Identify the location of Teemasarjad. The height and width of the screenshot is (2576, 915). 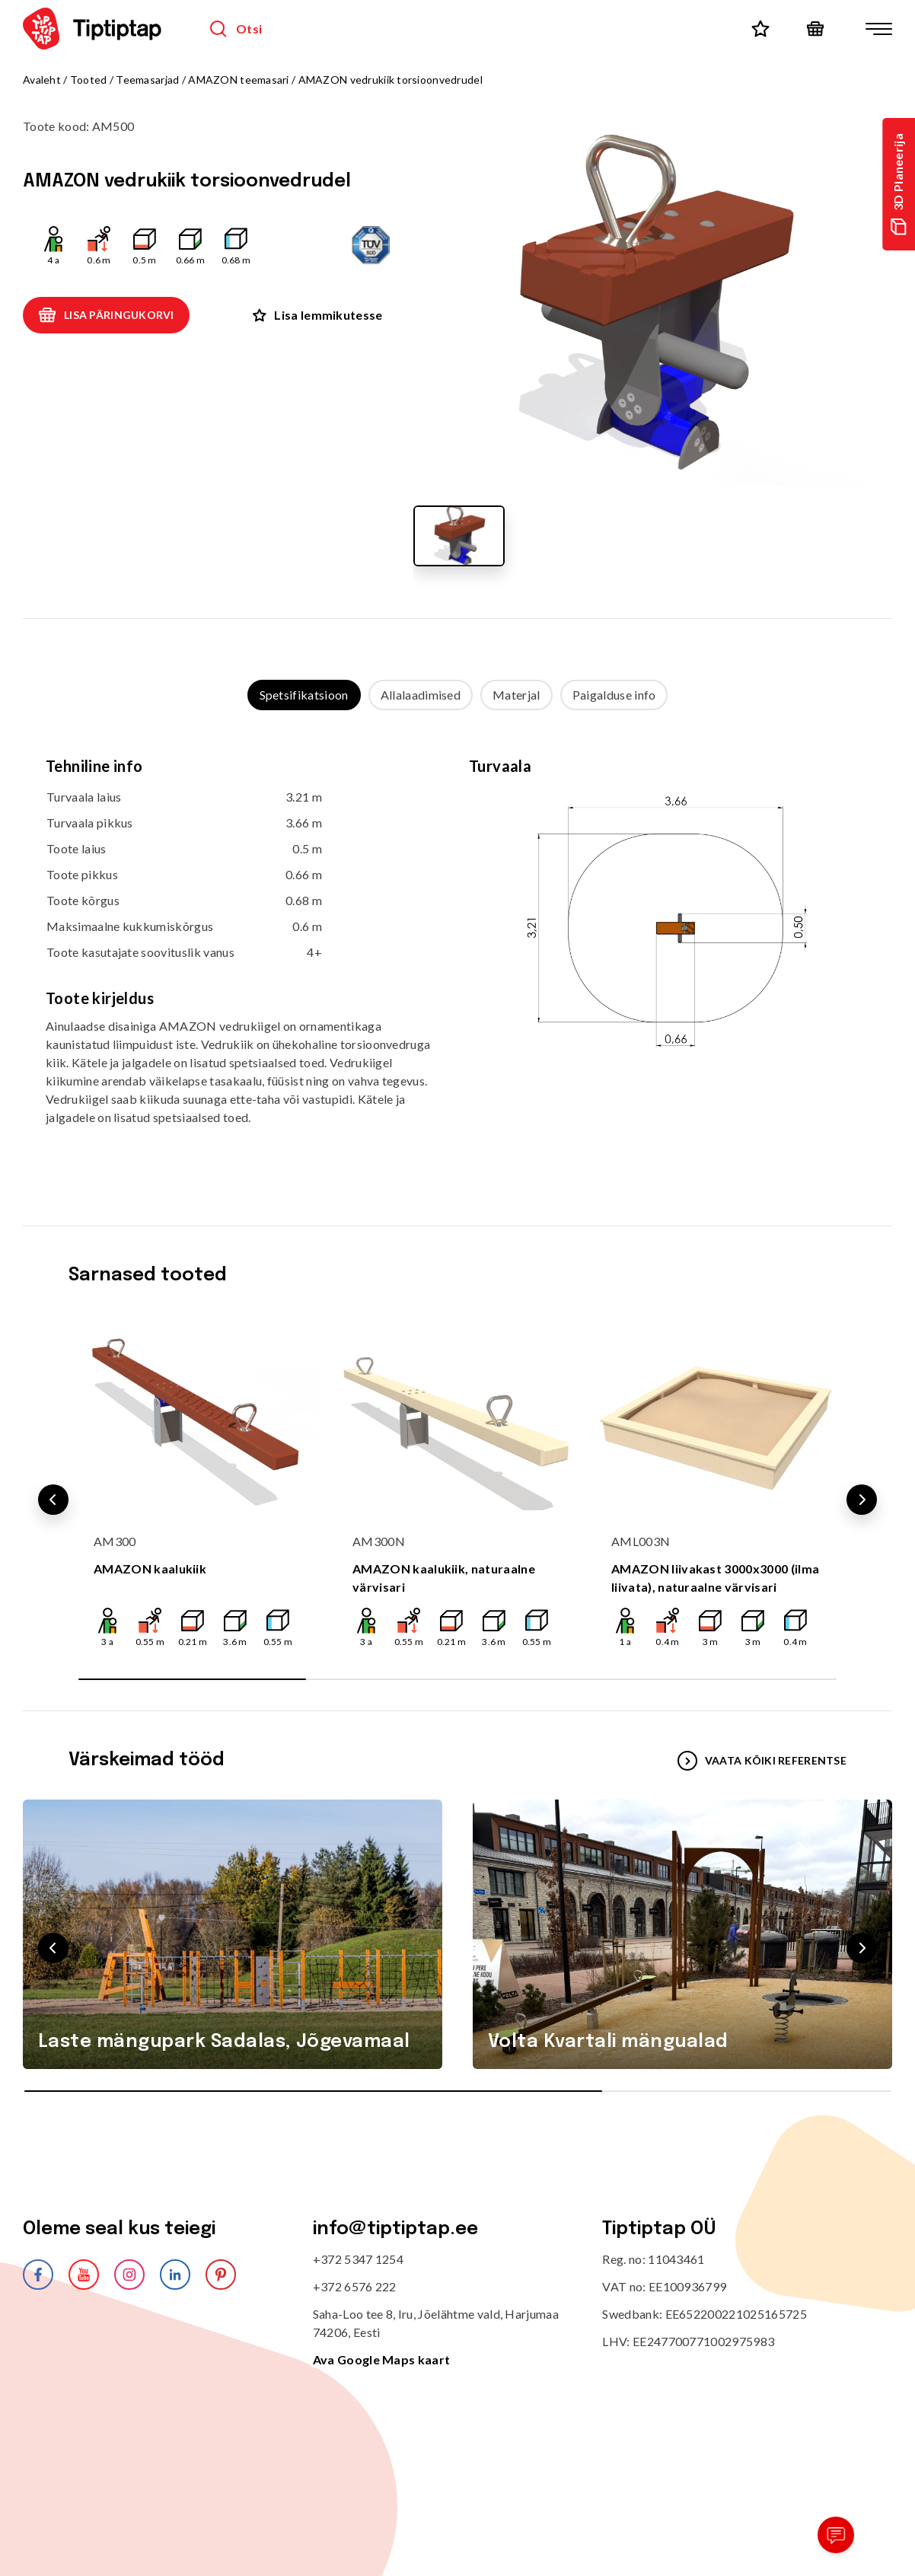
(147, 79).